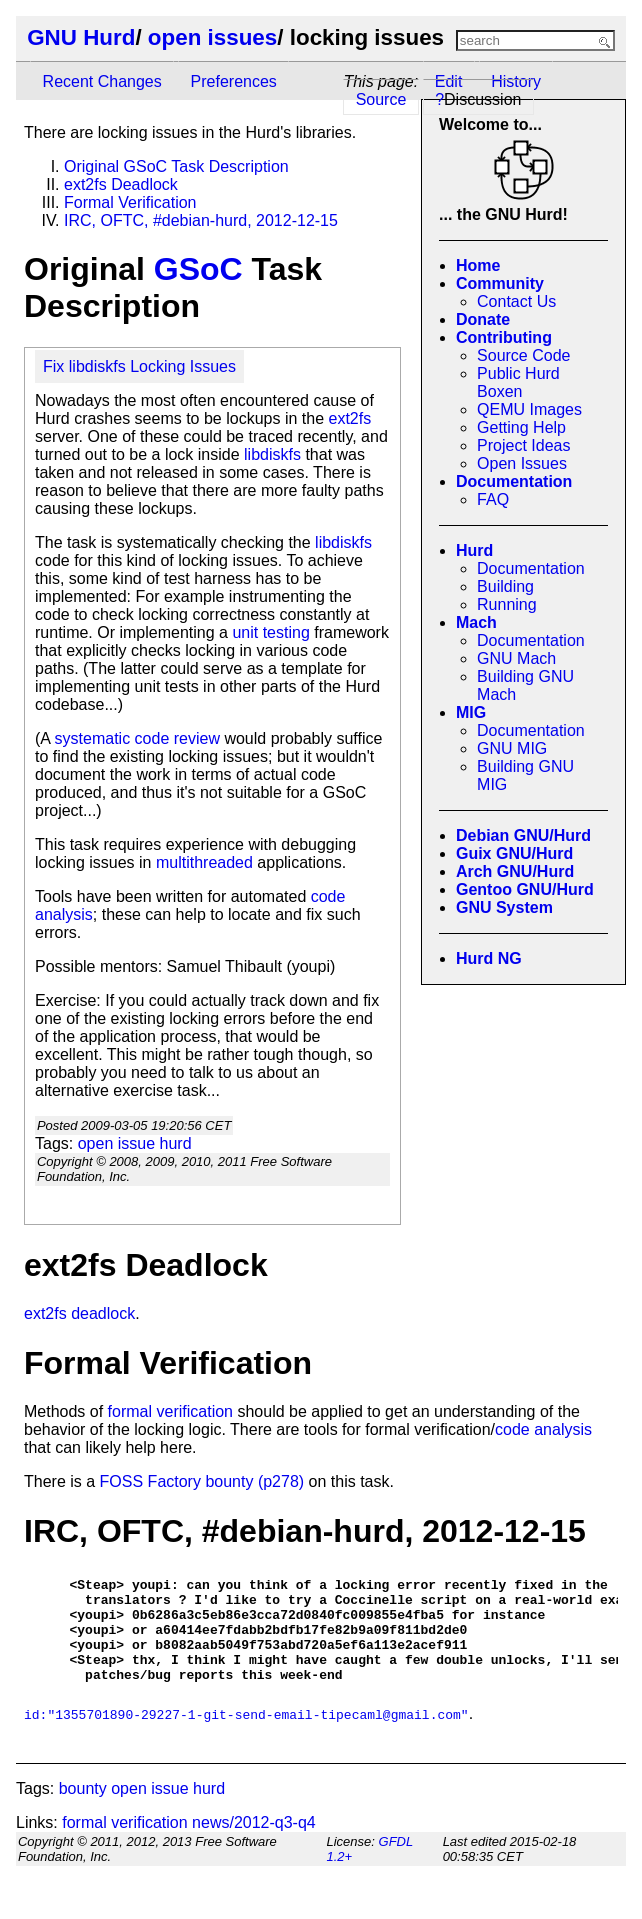 The height and width of the screenshot is (1919, 642). I want to click on Source, so click(381, 99).